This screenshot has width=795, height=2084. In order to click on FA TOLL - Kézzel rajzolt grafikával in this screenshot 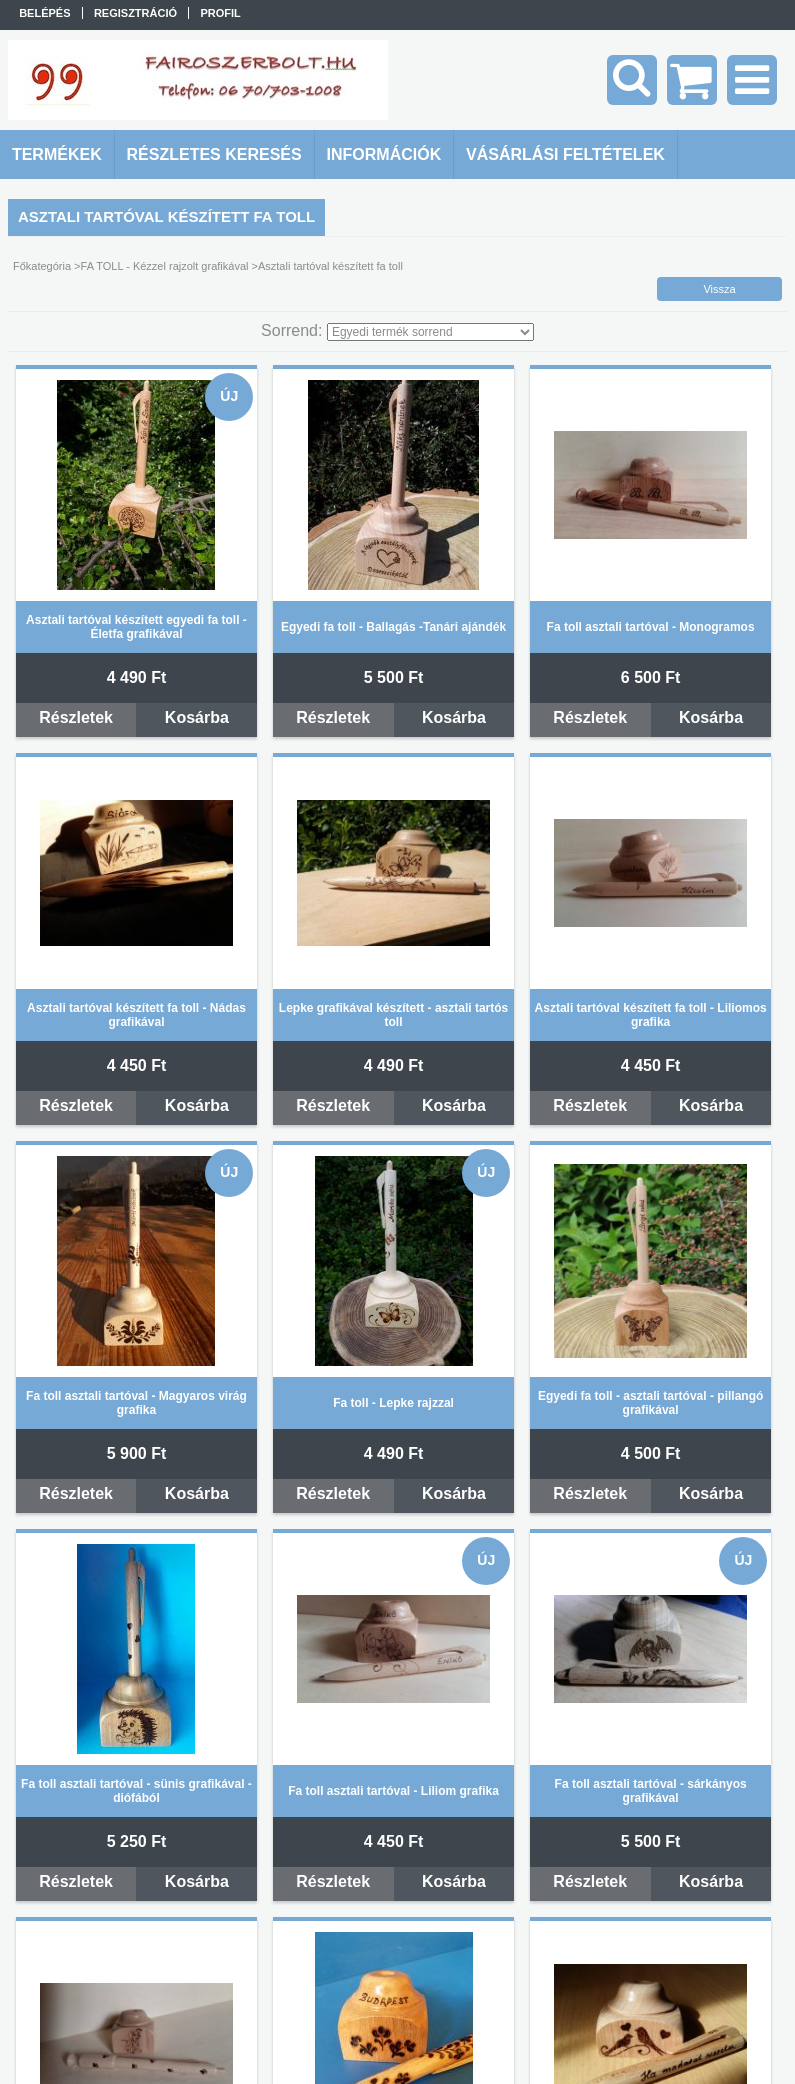, I will do `click(165, 266)`.